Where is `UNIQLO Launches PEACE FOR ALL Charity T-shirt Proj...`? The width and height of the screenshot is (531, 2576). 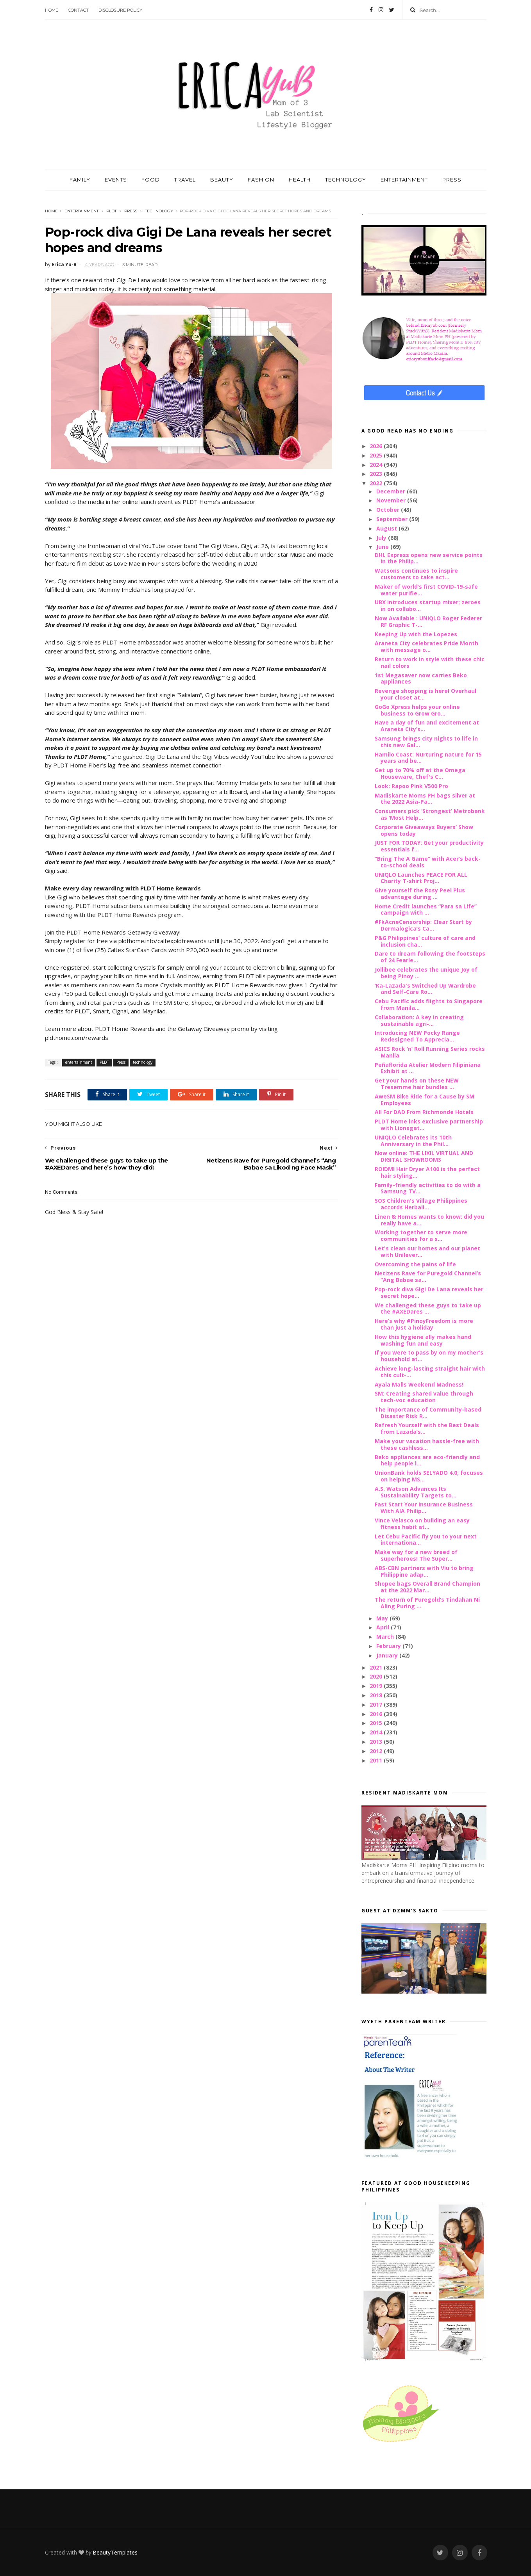
UNIQLO Launches PEACE FOR ALL Charity T-shirt Proj... is located at coordinates (421, 878).